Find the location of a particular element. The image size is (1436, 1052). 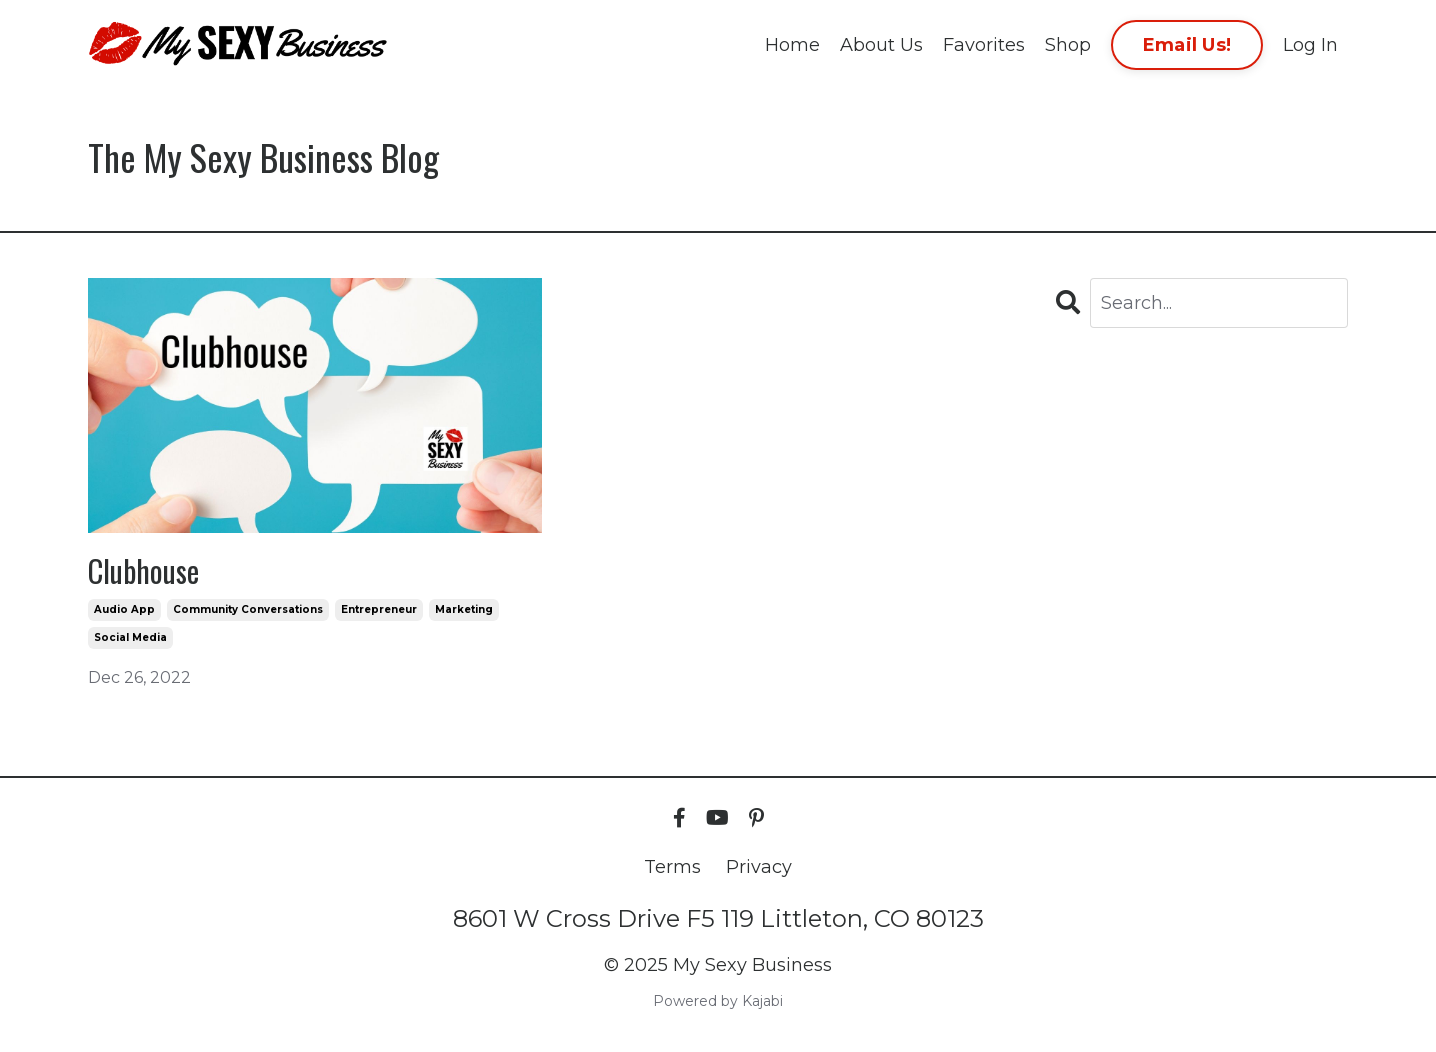

Shop is located at coordinates (1068, 45).